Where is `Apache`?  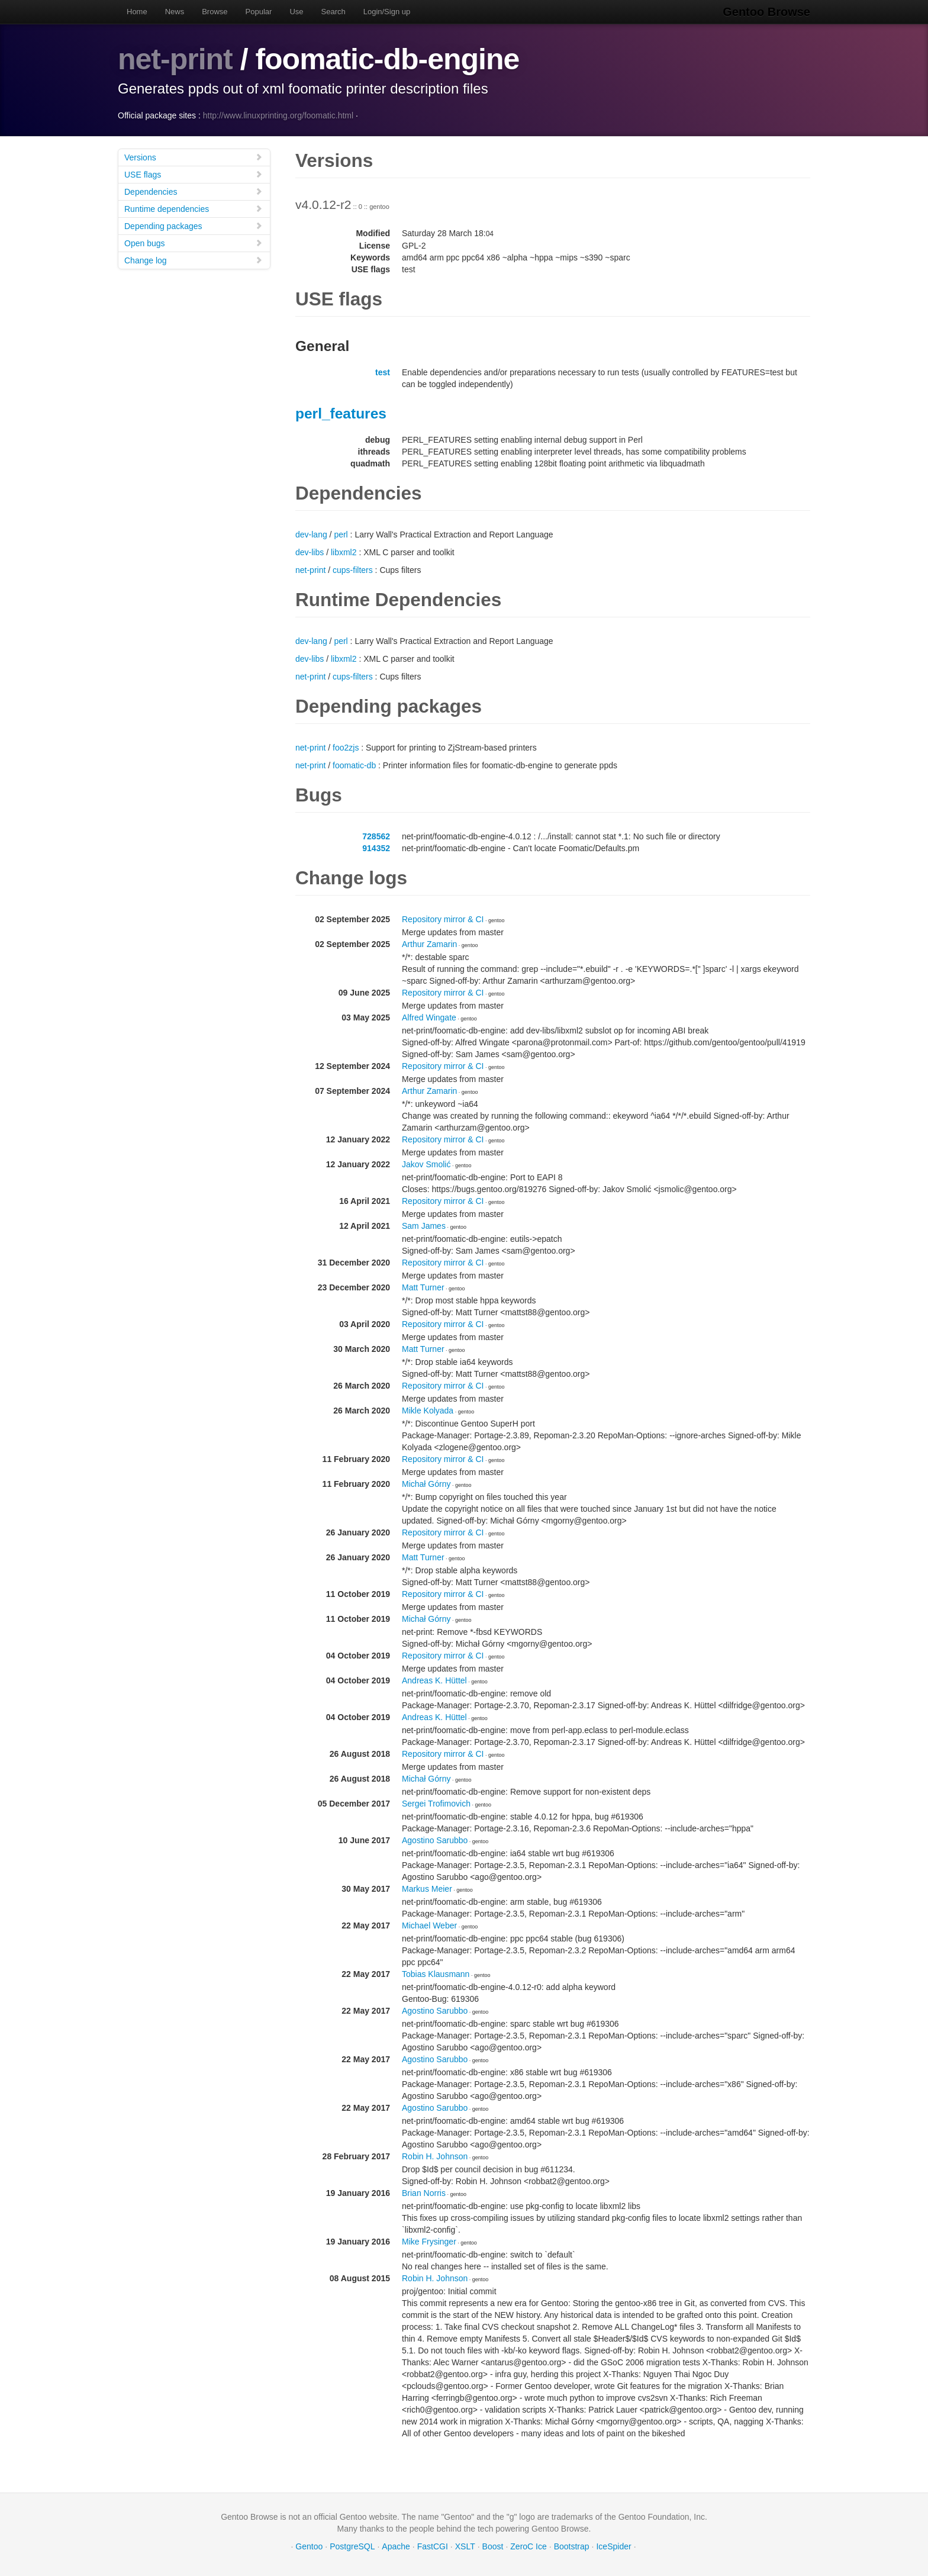
Apache is located at coordinates (396, 2546).